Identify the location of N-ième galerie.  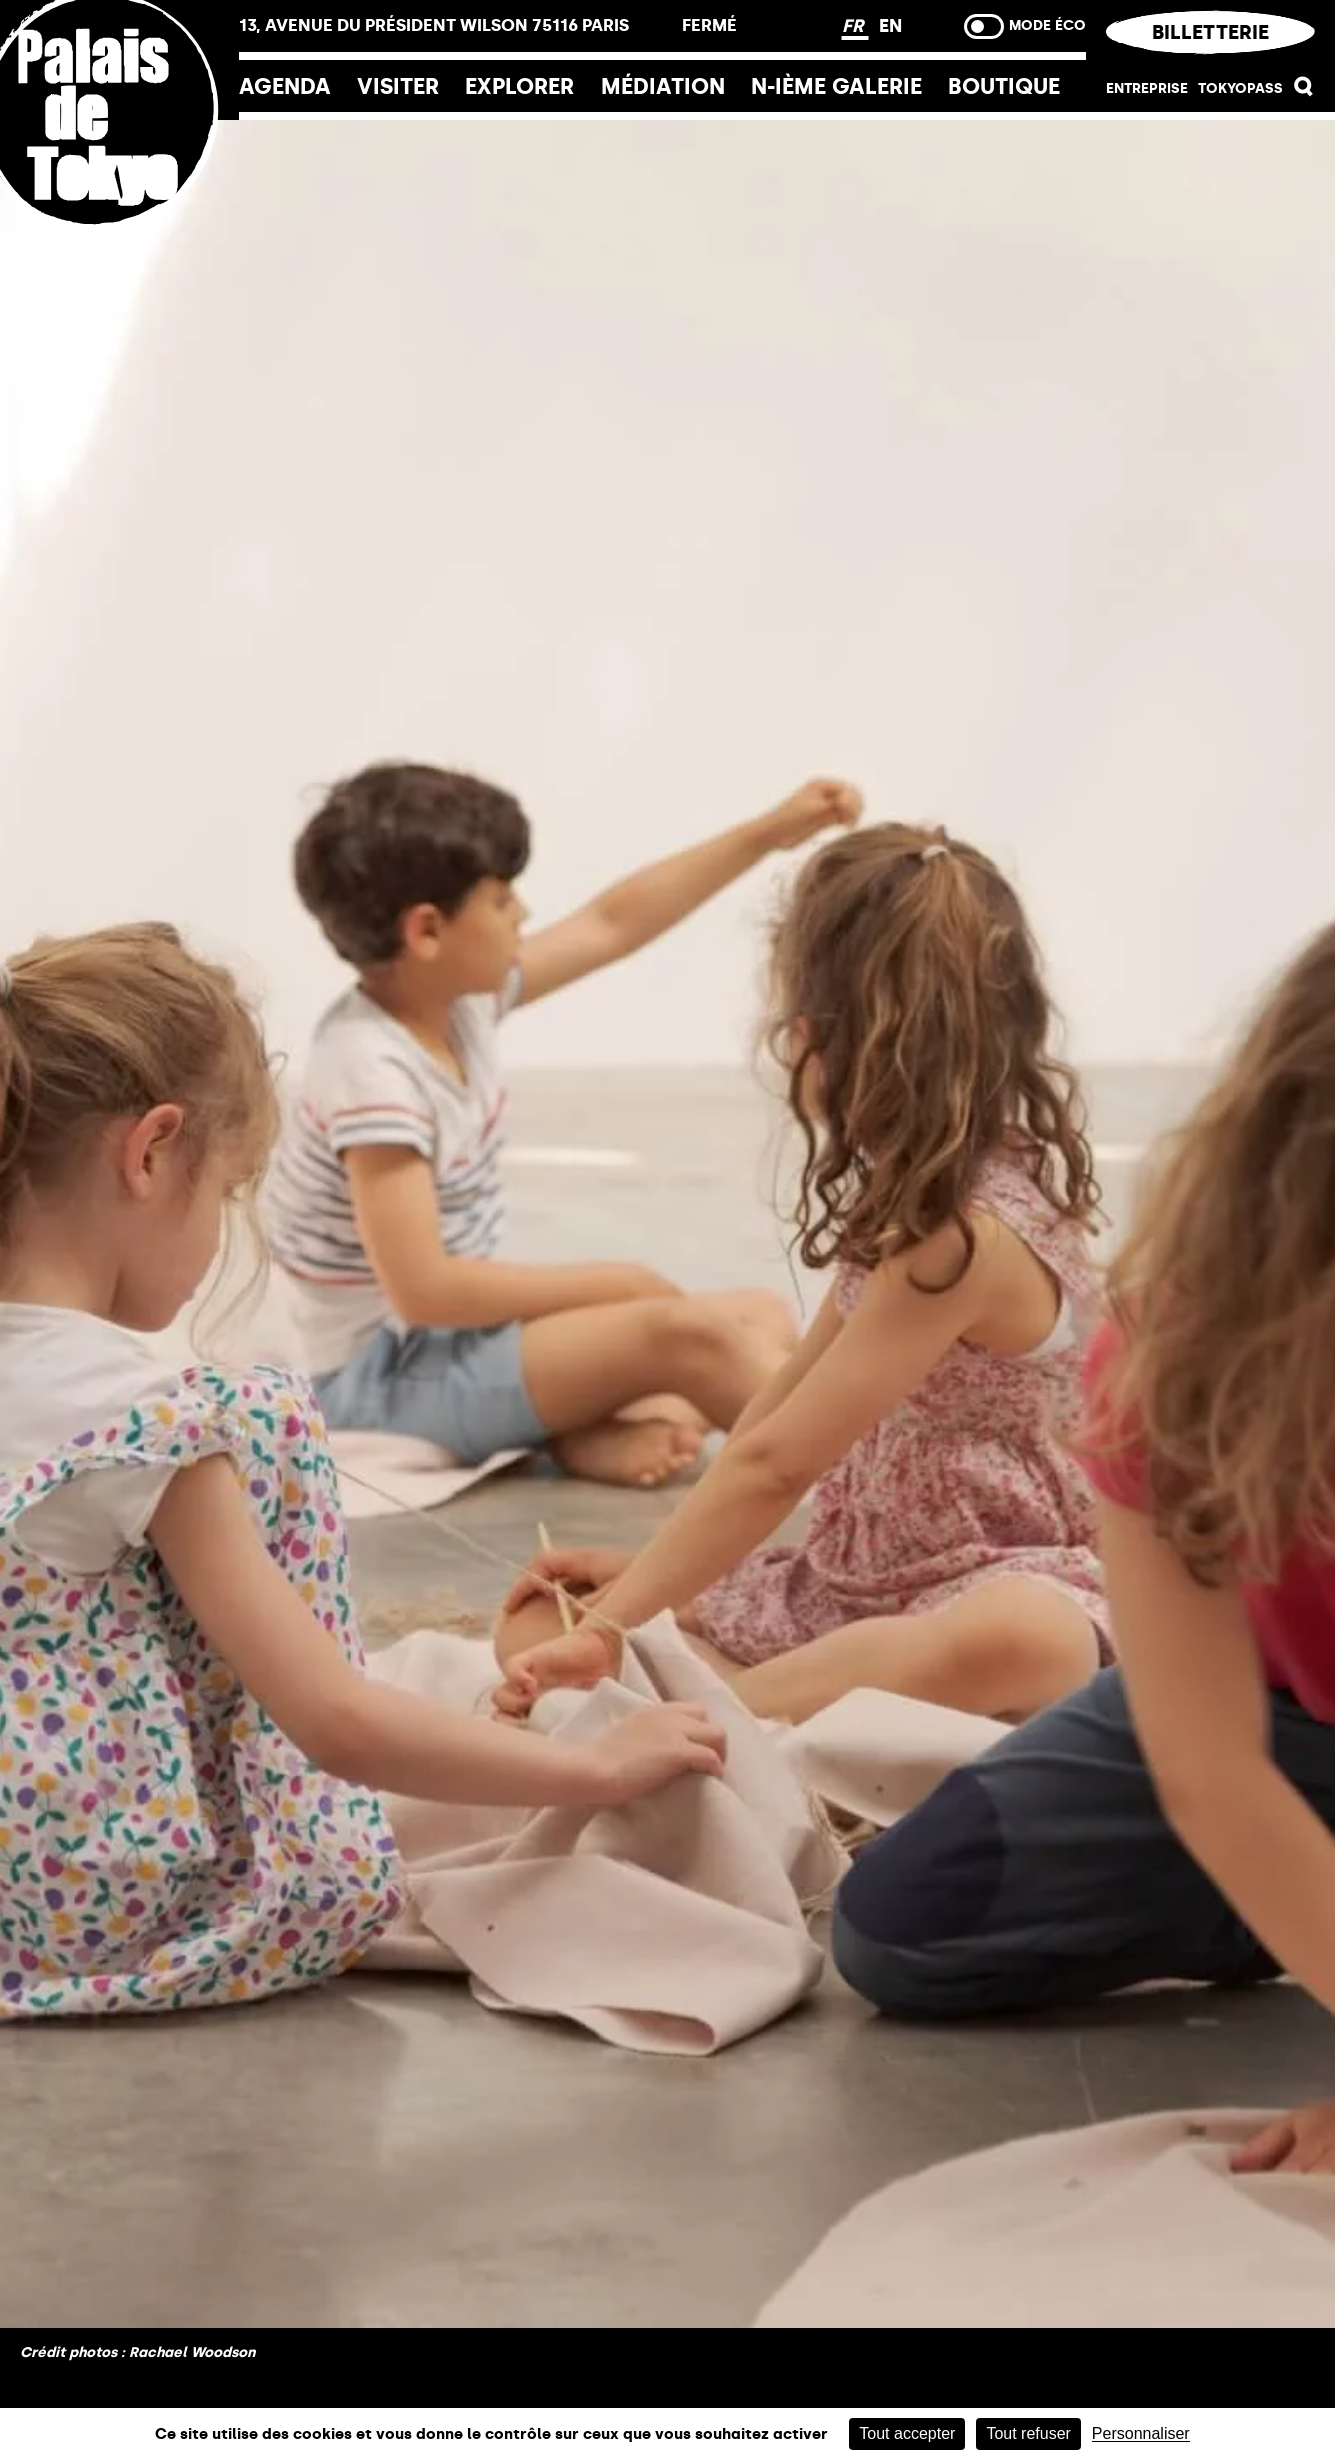
(836, 86).